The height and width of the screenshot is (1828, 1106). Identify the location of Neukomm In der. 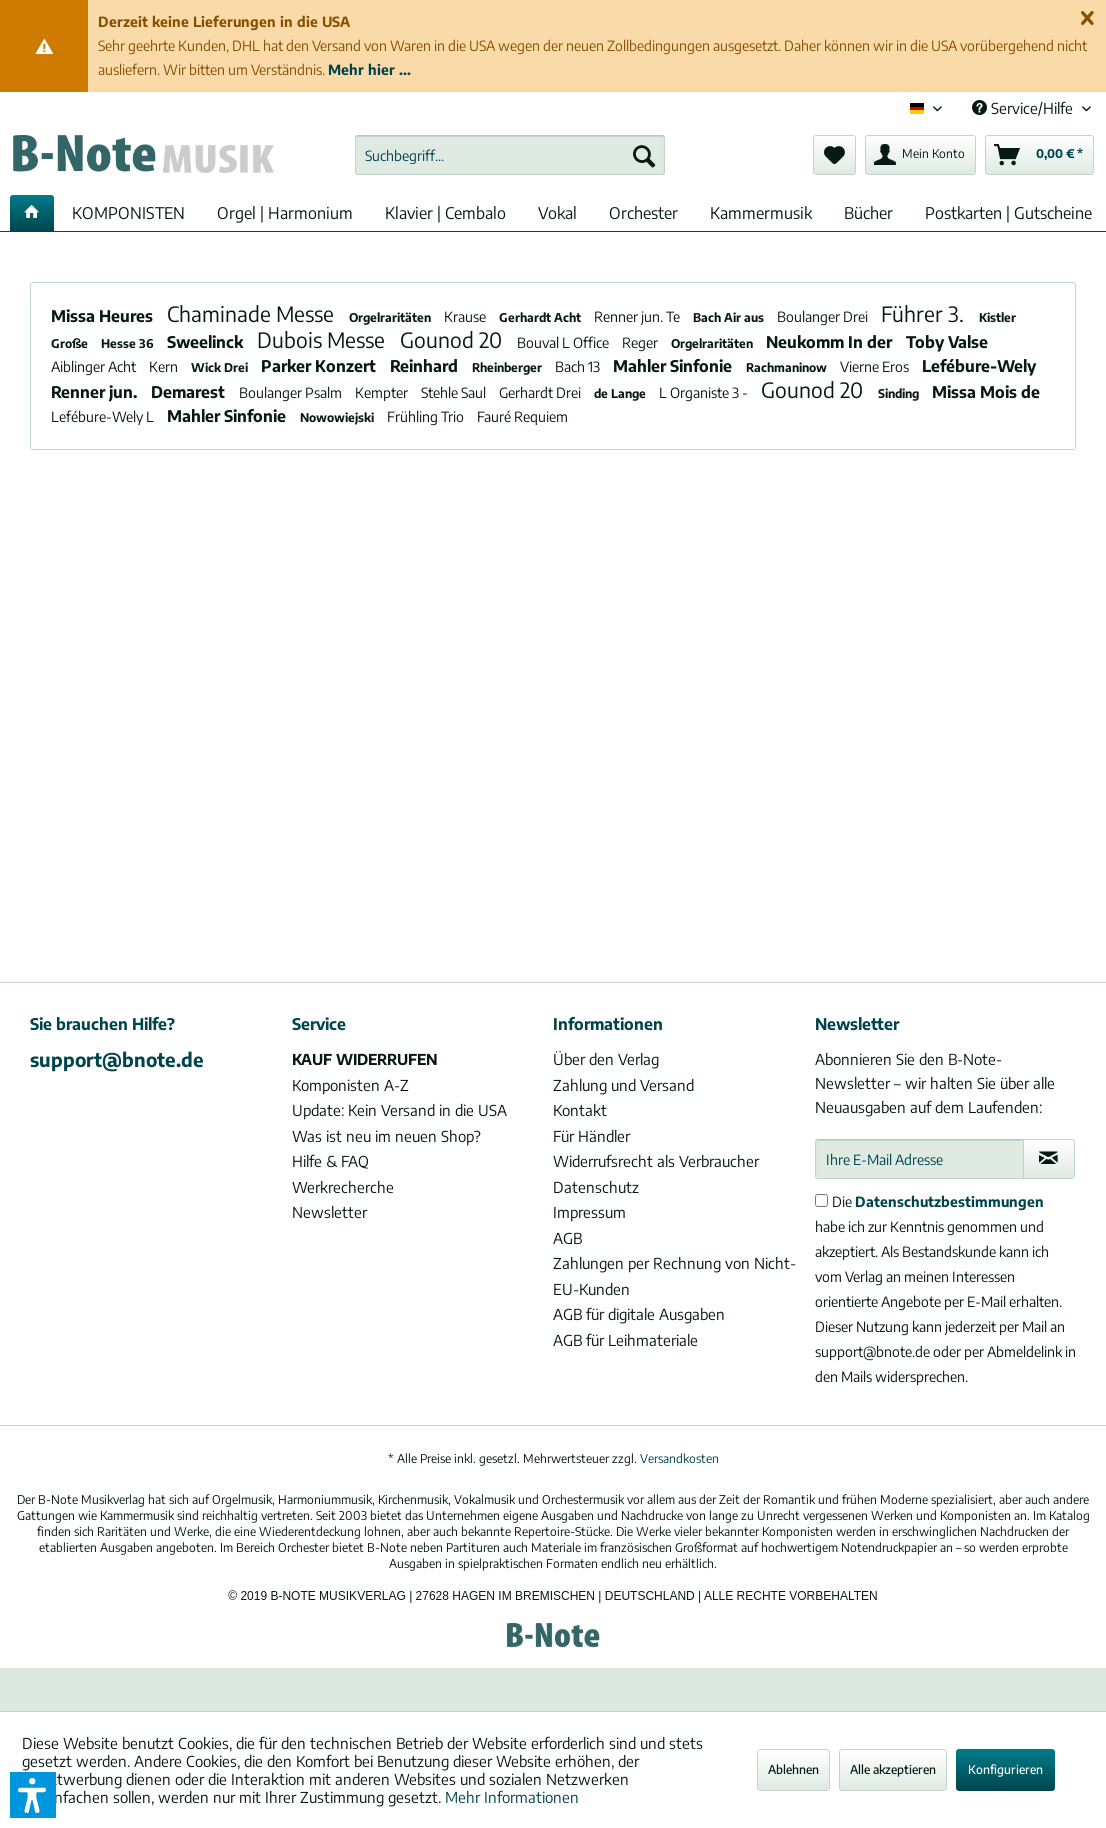
(831, 342).